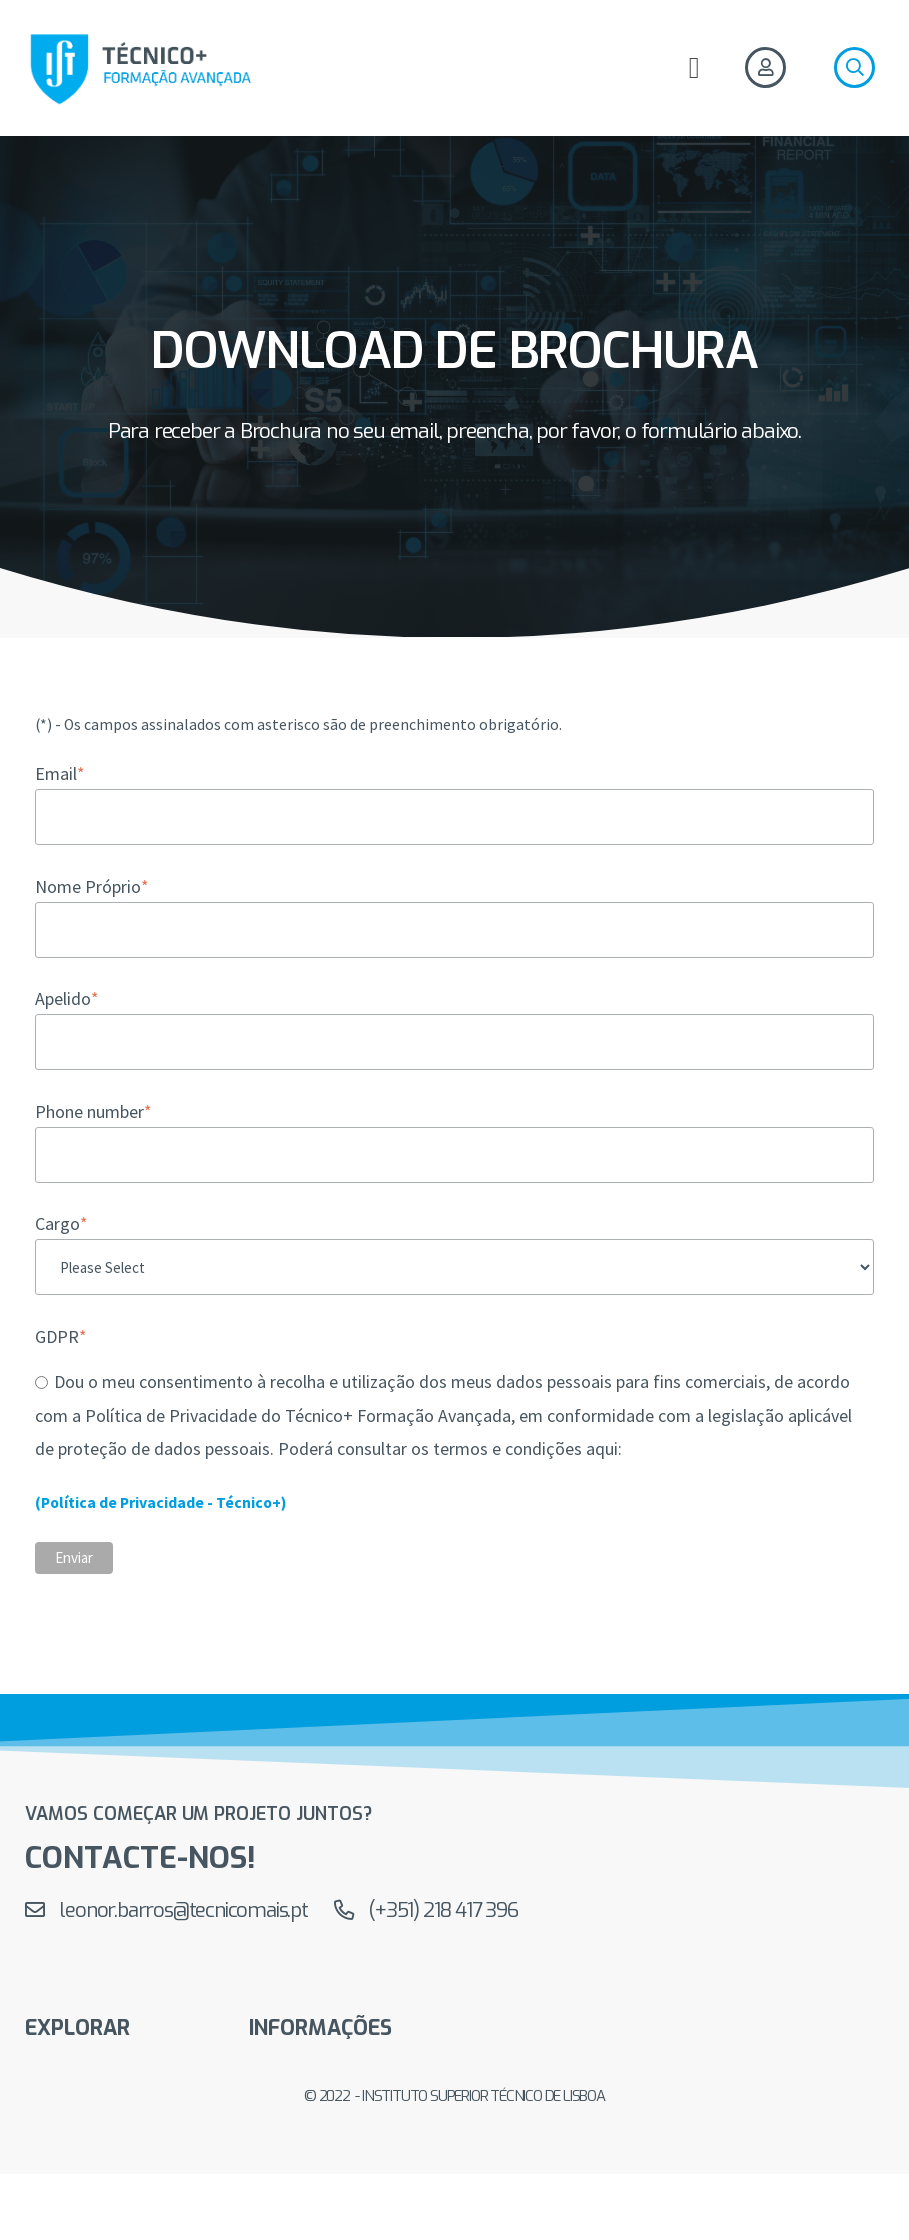 This screenshot has width=909, height=2240. Describe the element at coordinates (320, 2030) in the screenshot. I see `Informações [menuitem]` at that location.